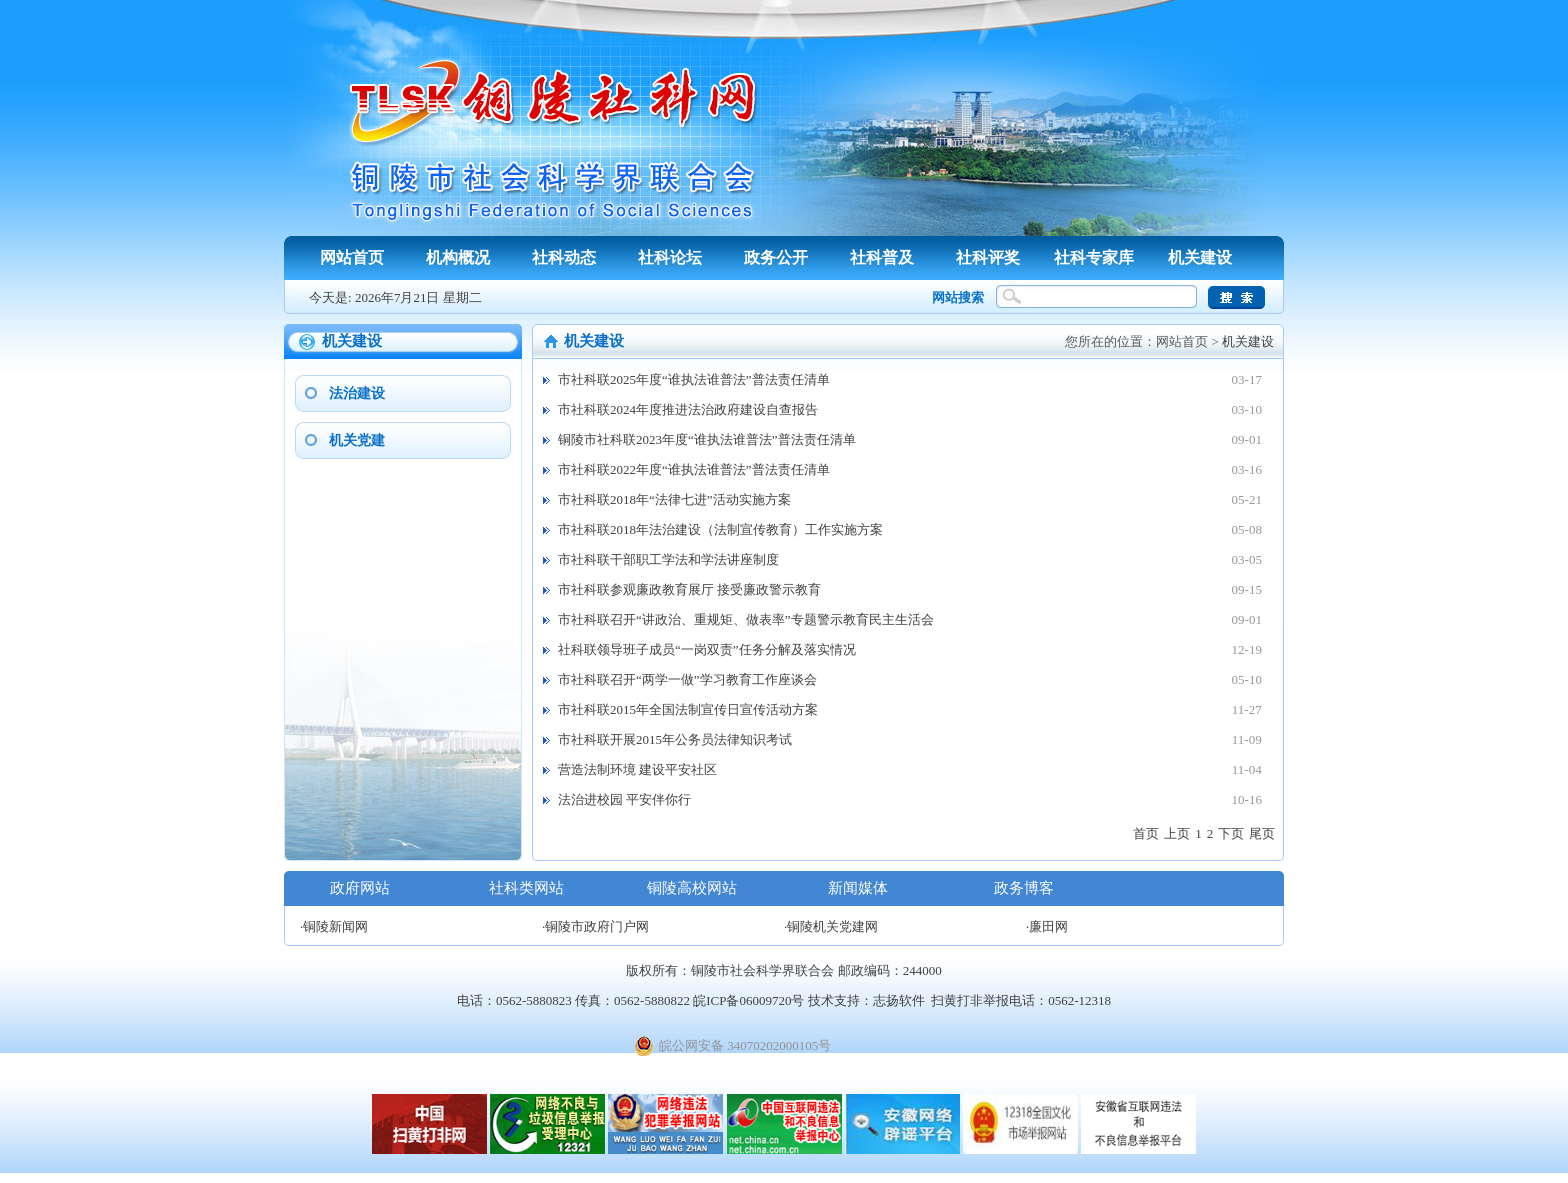 The width and height of the screenshot is (1568, 1183). Describe the element at coordinates (988, 257) in the screenshot. I see `社科评奖` at that location.